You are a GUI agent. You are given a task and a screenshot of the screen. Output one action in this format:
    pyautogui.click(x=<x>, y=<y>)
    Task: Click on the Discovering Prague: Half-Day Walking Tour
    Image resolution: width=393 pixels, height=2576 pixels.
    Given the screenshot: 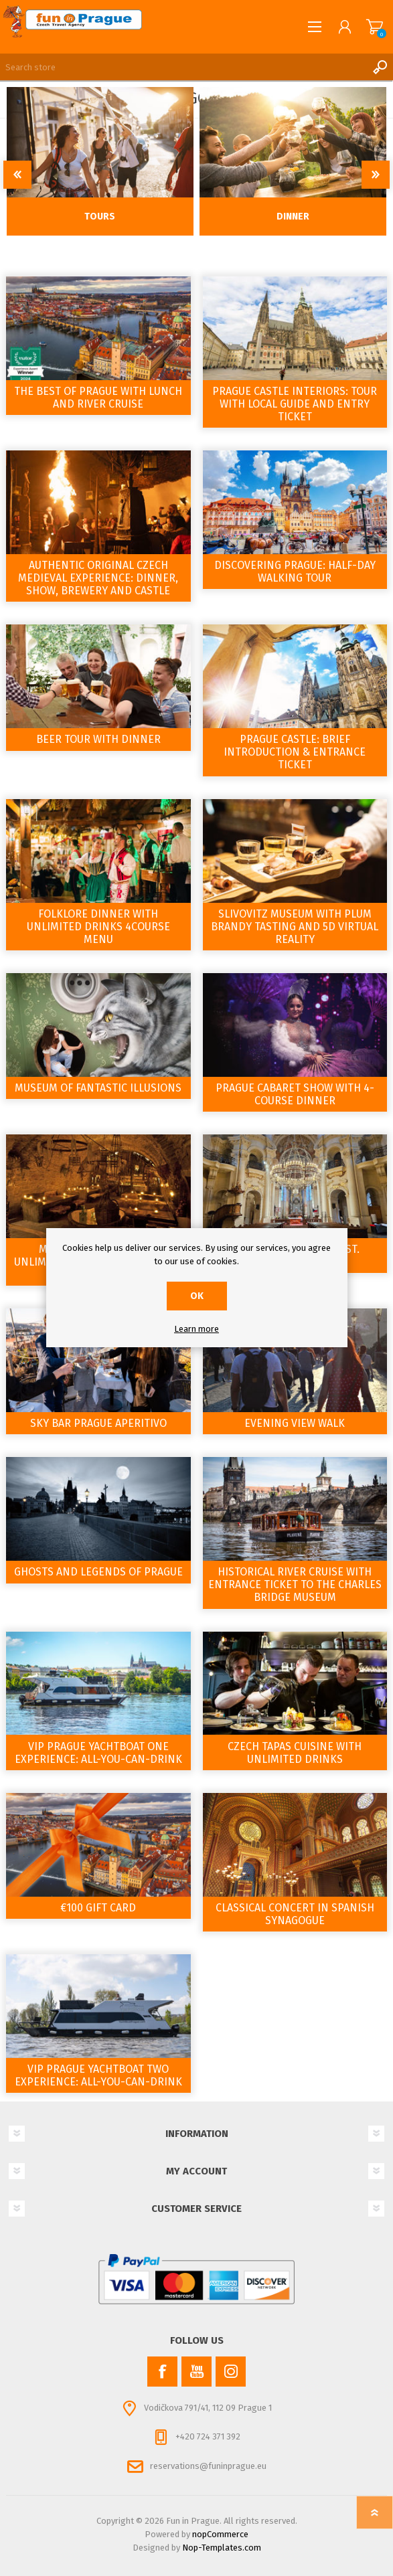 What is the action you would take?
    pyautogui.click(x=295, y=571)
    